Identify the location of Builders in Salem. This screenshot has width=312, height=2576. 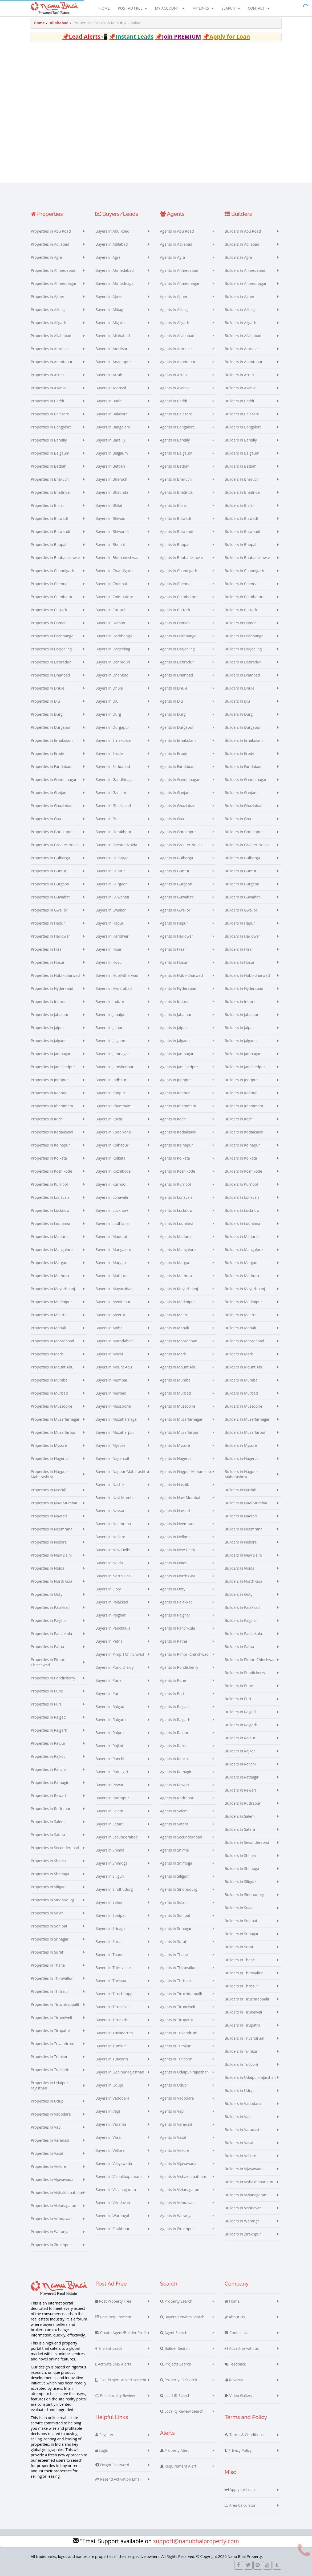
(240, 1816).